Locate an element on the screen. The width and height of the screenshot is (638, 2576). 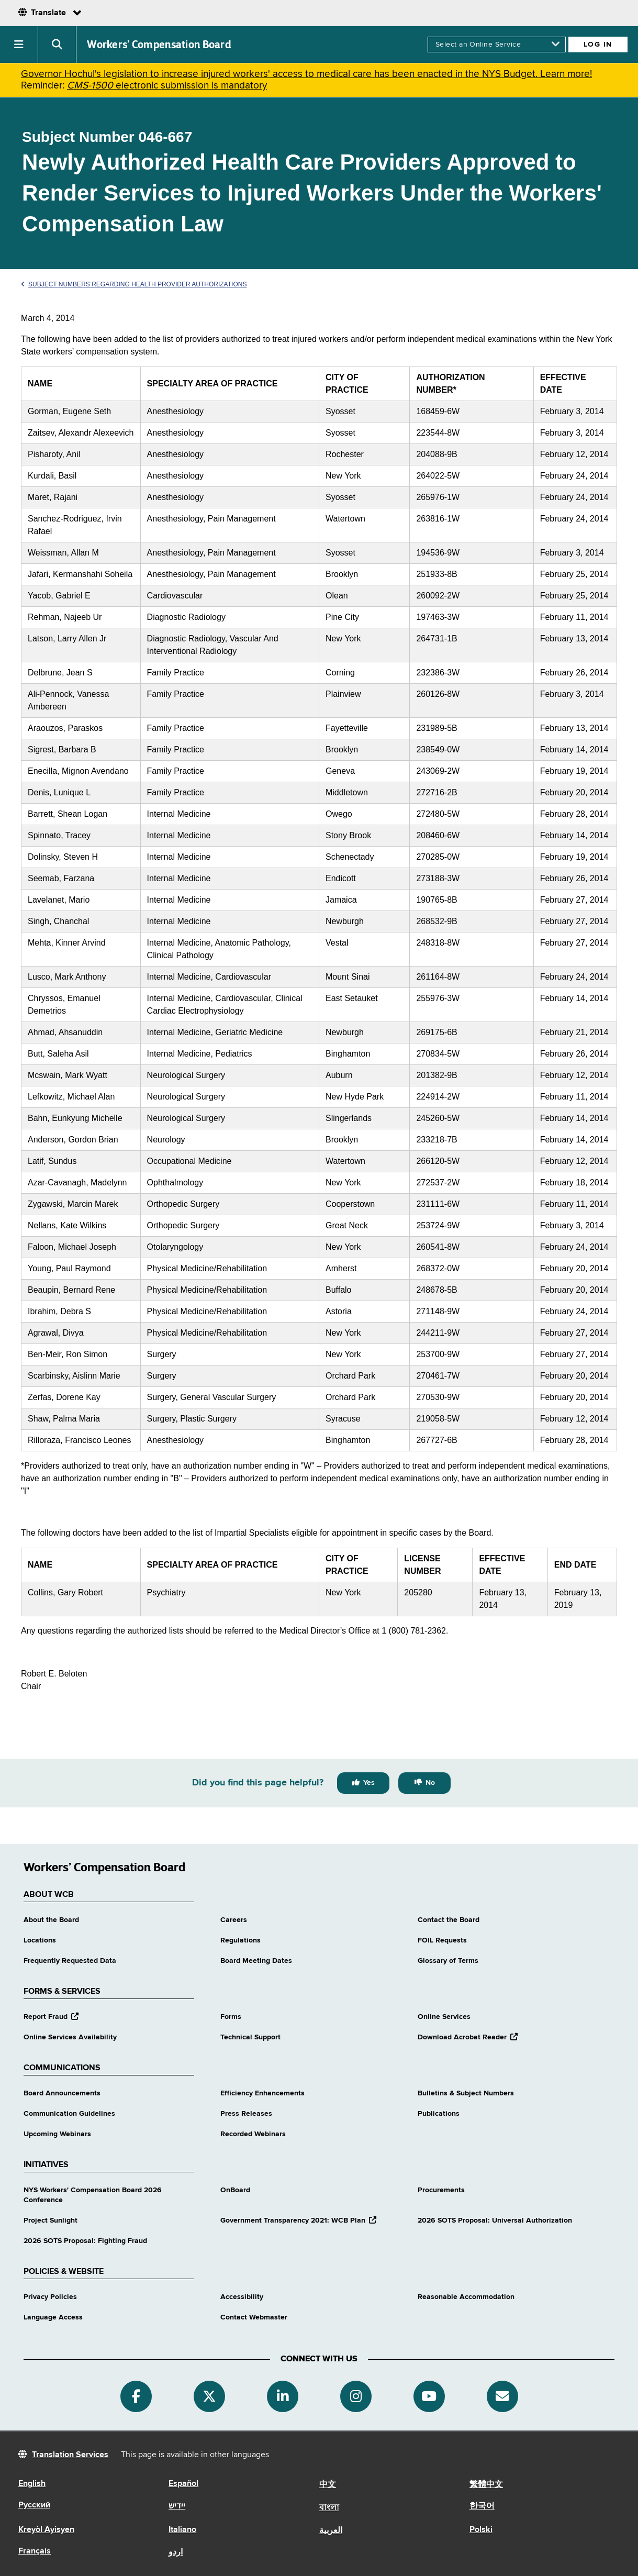
Español is located at coordinates (183, 2484).